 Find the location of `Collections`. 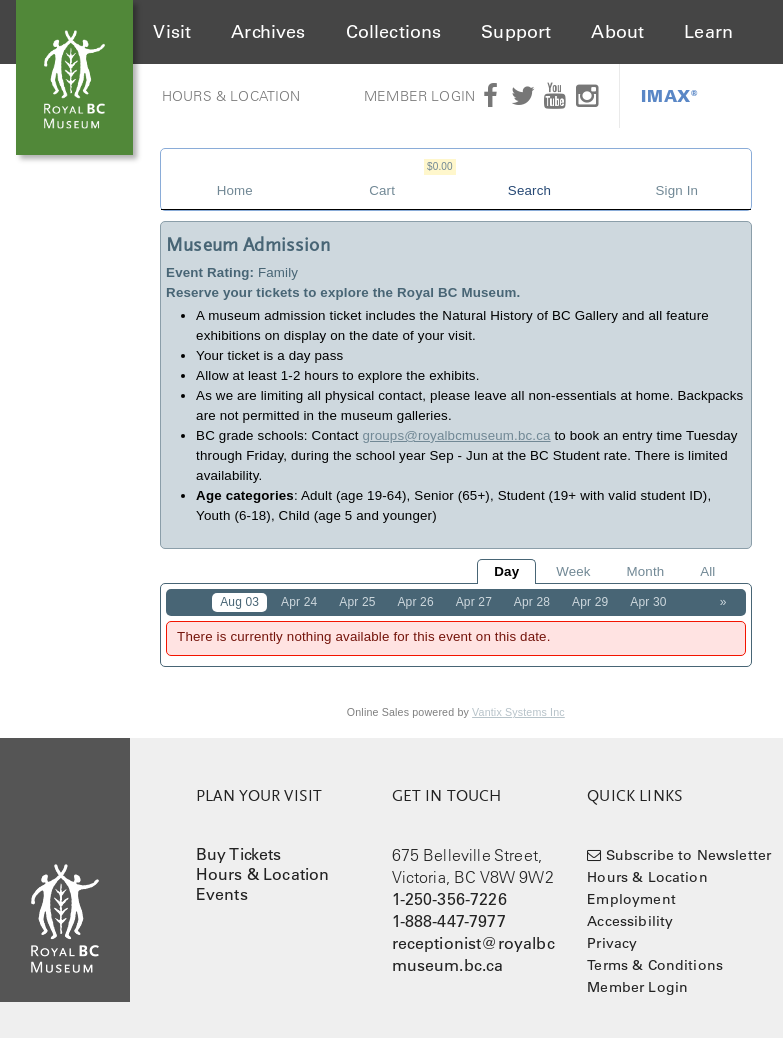

Collections is located at coordinates (394, 32).